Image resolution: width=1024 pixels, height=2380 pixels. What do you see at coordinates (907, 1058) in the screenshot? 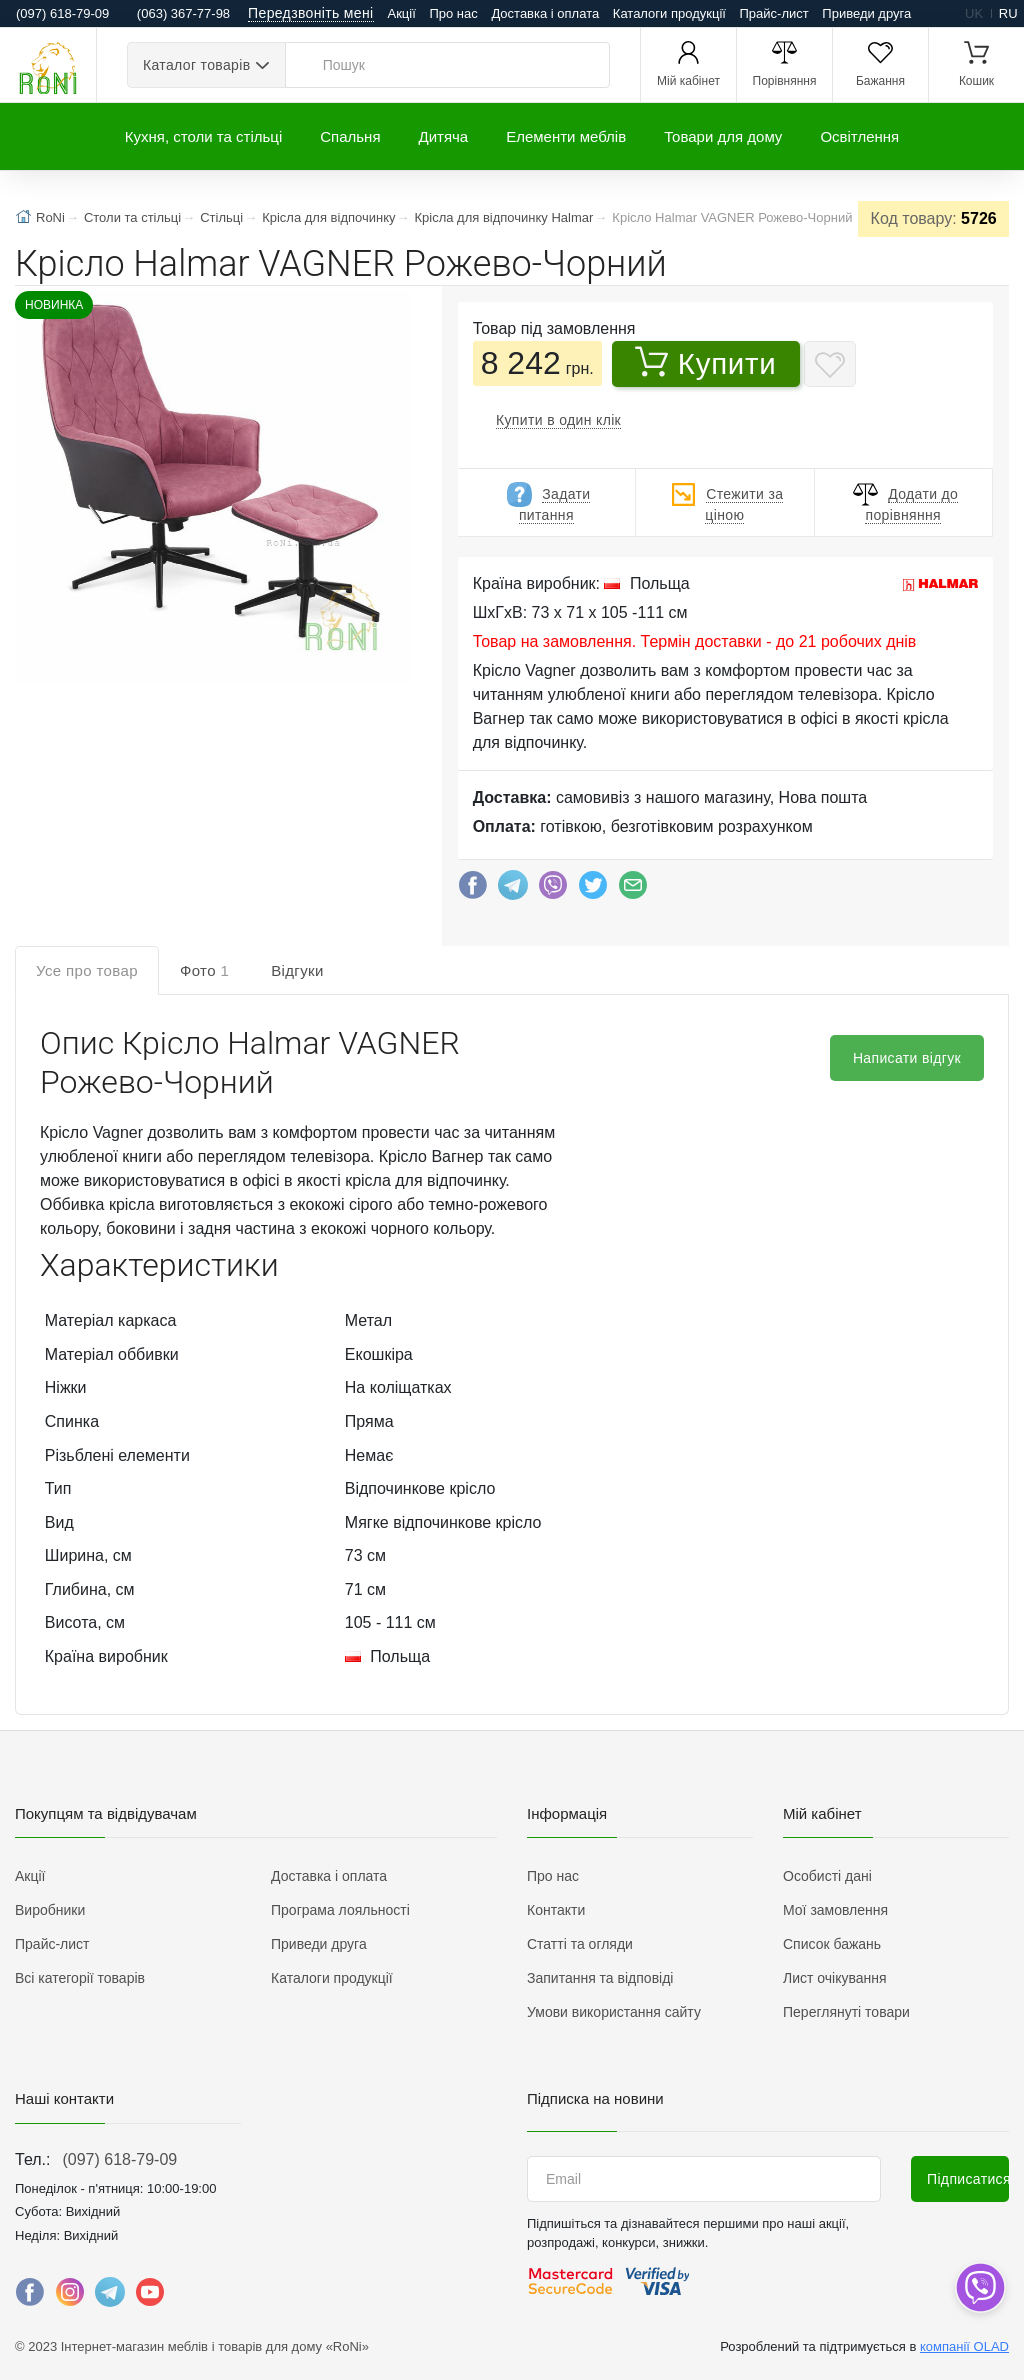
I see `Написати відгук` at bounding box center [907, 1058].